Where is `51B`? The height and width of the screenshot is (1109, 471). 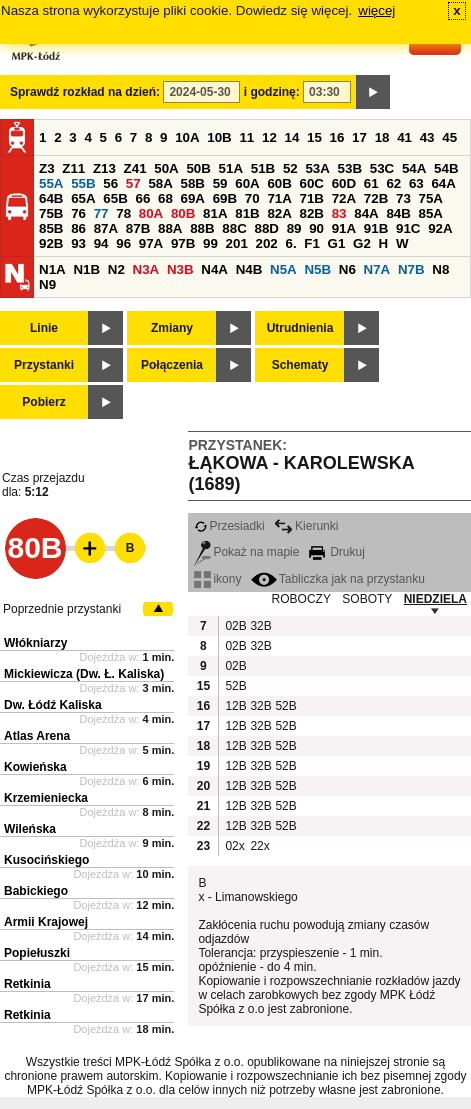 51B is located at coordinates (263, 168).